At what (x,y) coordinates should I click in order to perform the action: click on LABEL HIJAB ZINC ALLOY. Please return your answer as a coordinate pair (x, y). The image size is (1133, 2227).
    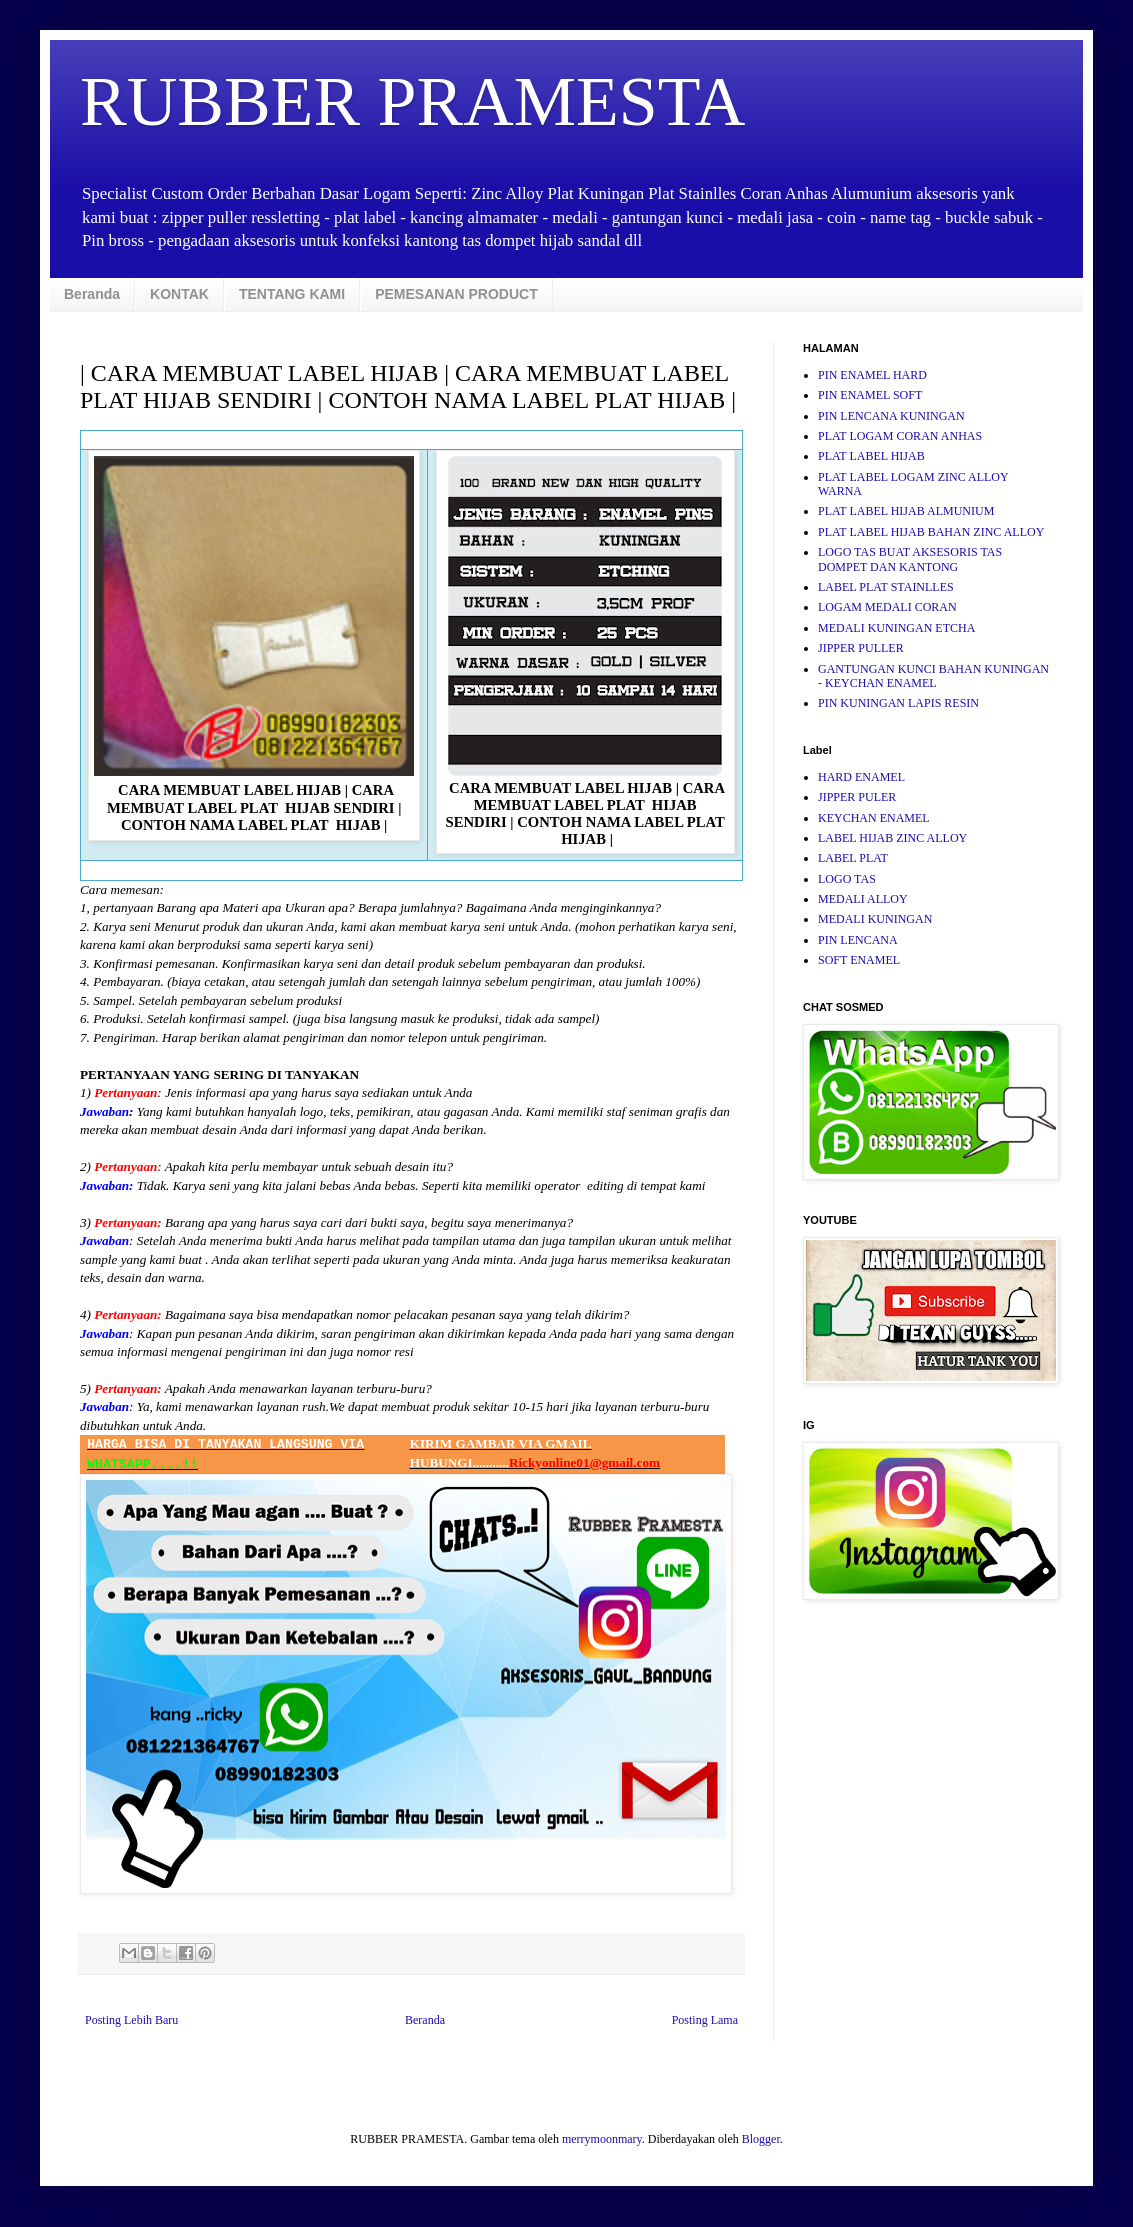
    Looking at the image, I should click on (892, 838).